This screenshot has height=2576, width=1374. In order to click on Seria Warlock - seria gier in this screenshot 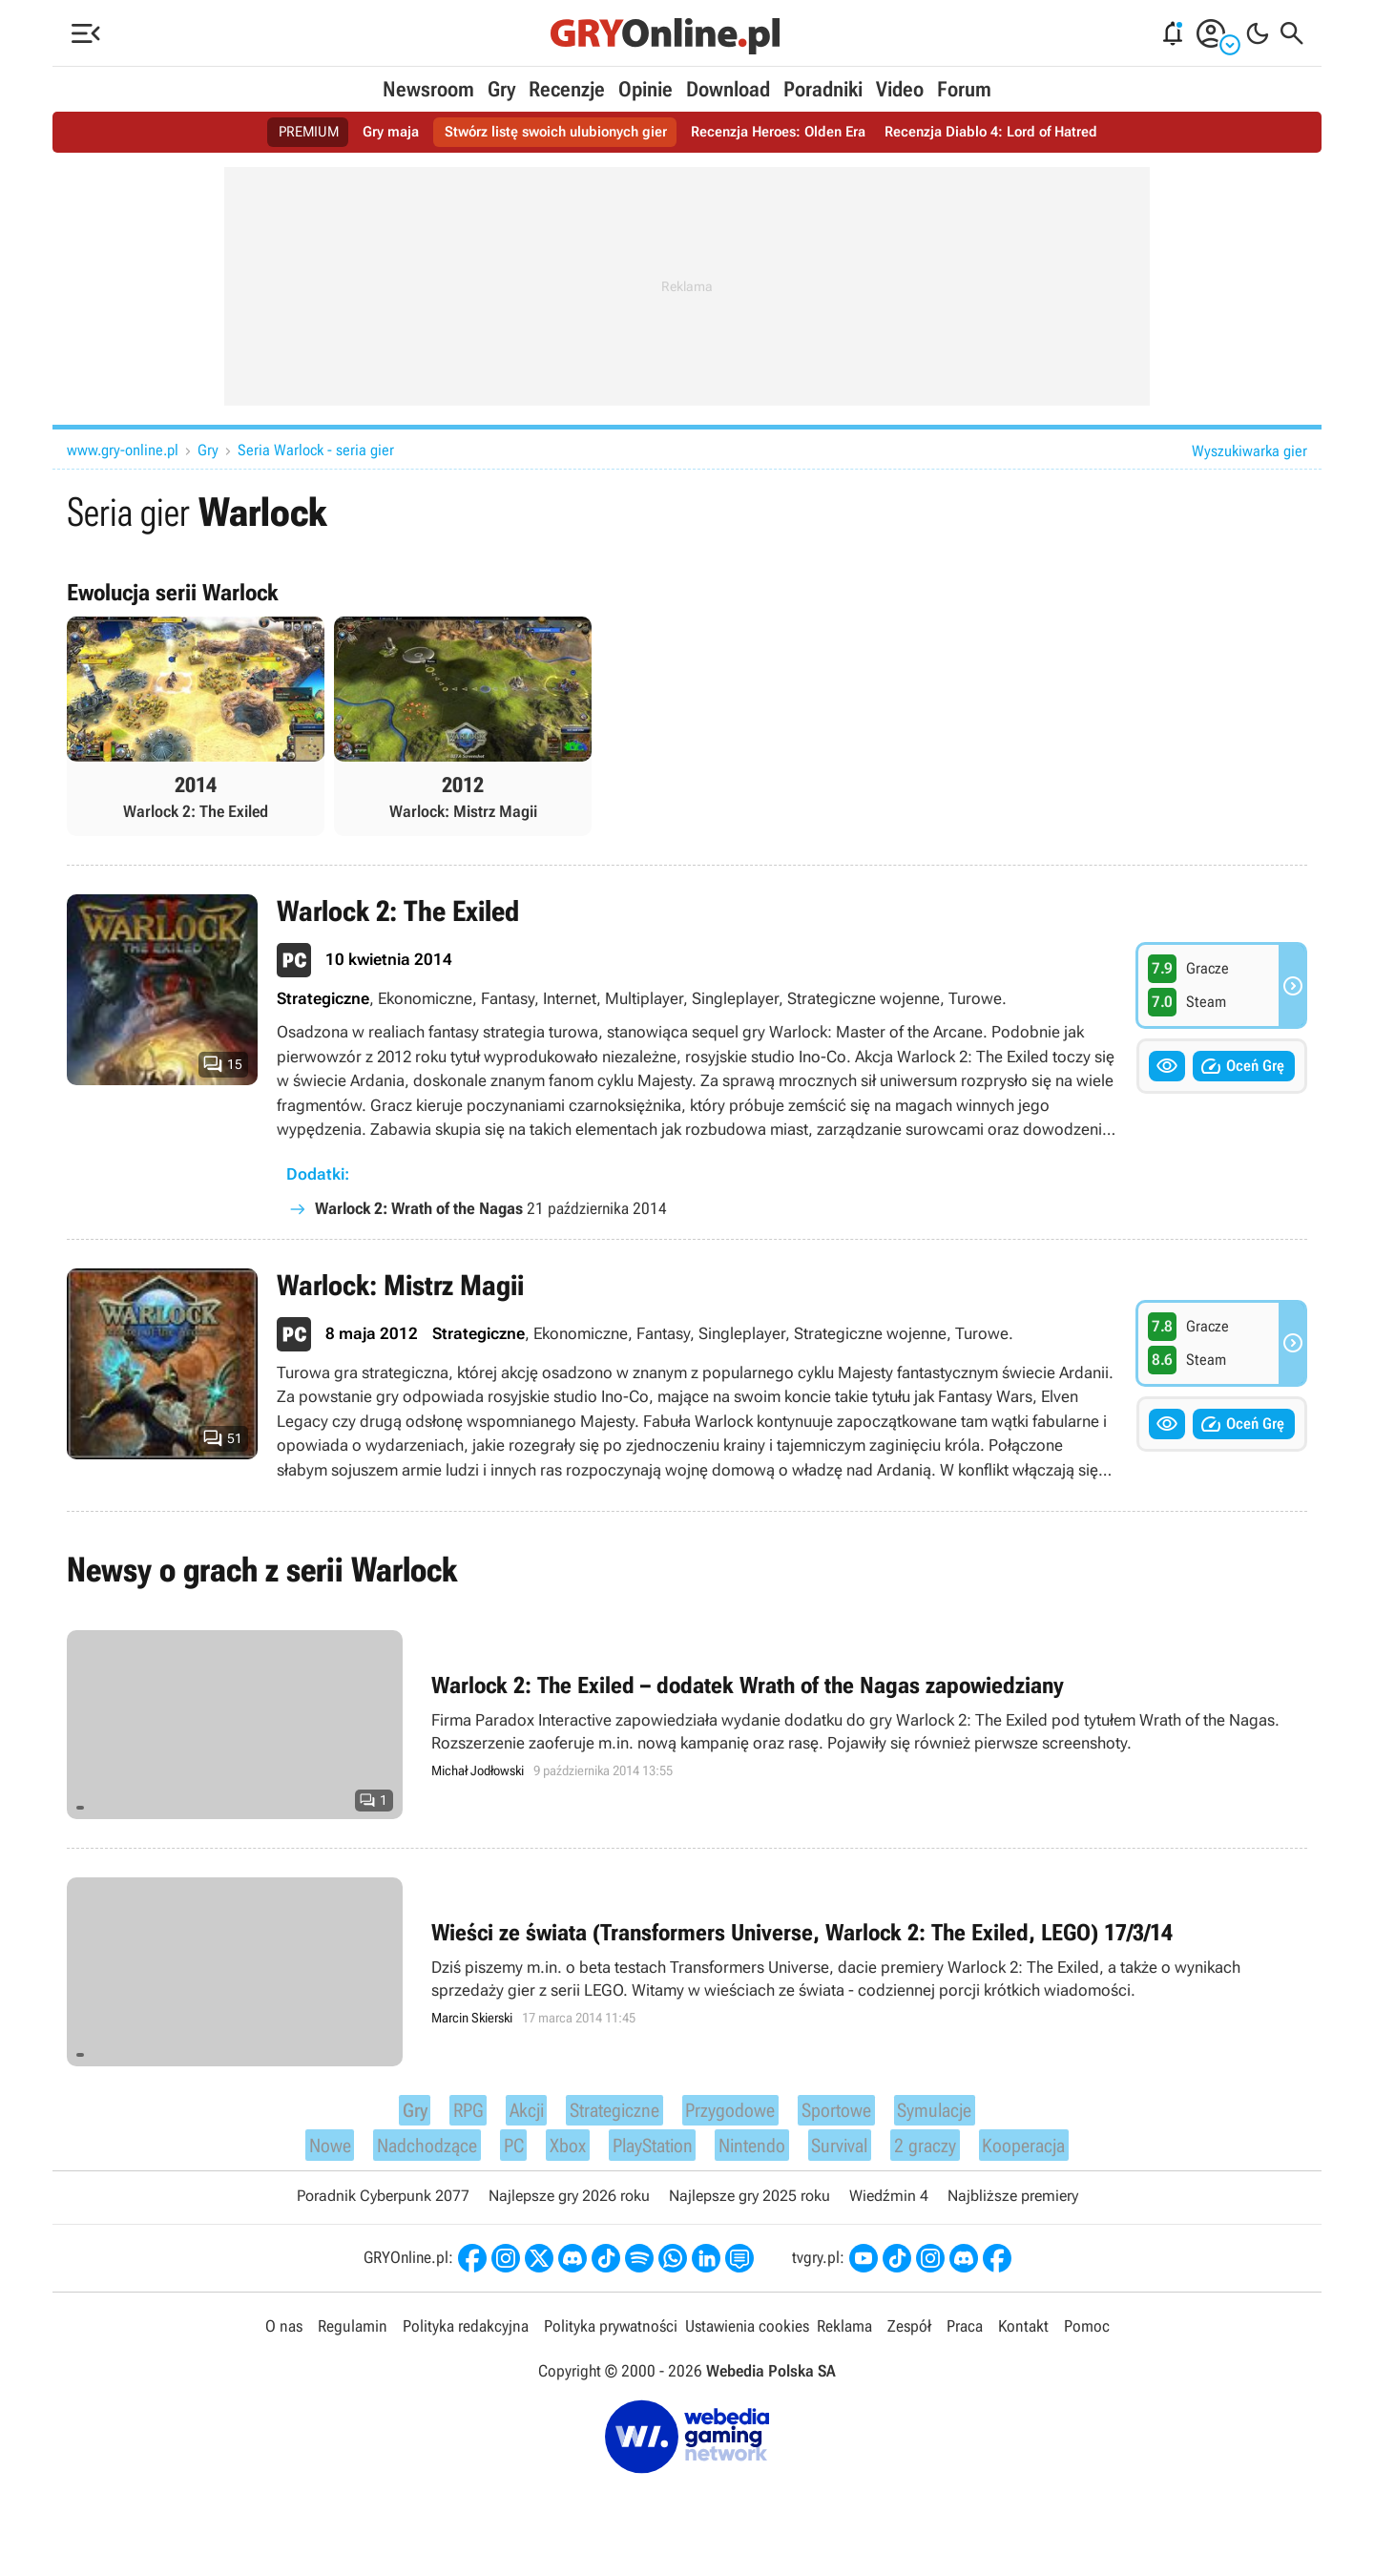, I will do `click(316, 450)`.